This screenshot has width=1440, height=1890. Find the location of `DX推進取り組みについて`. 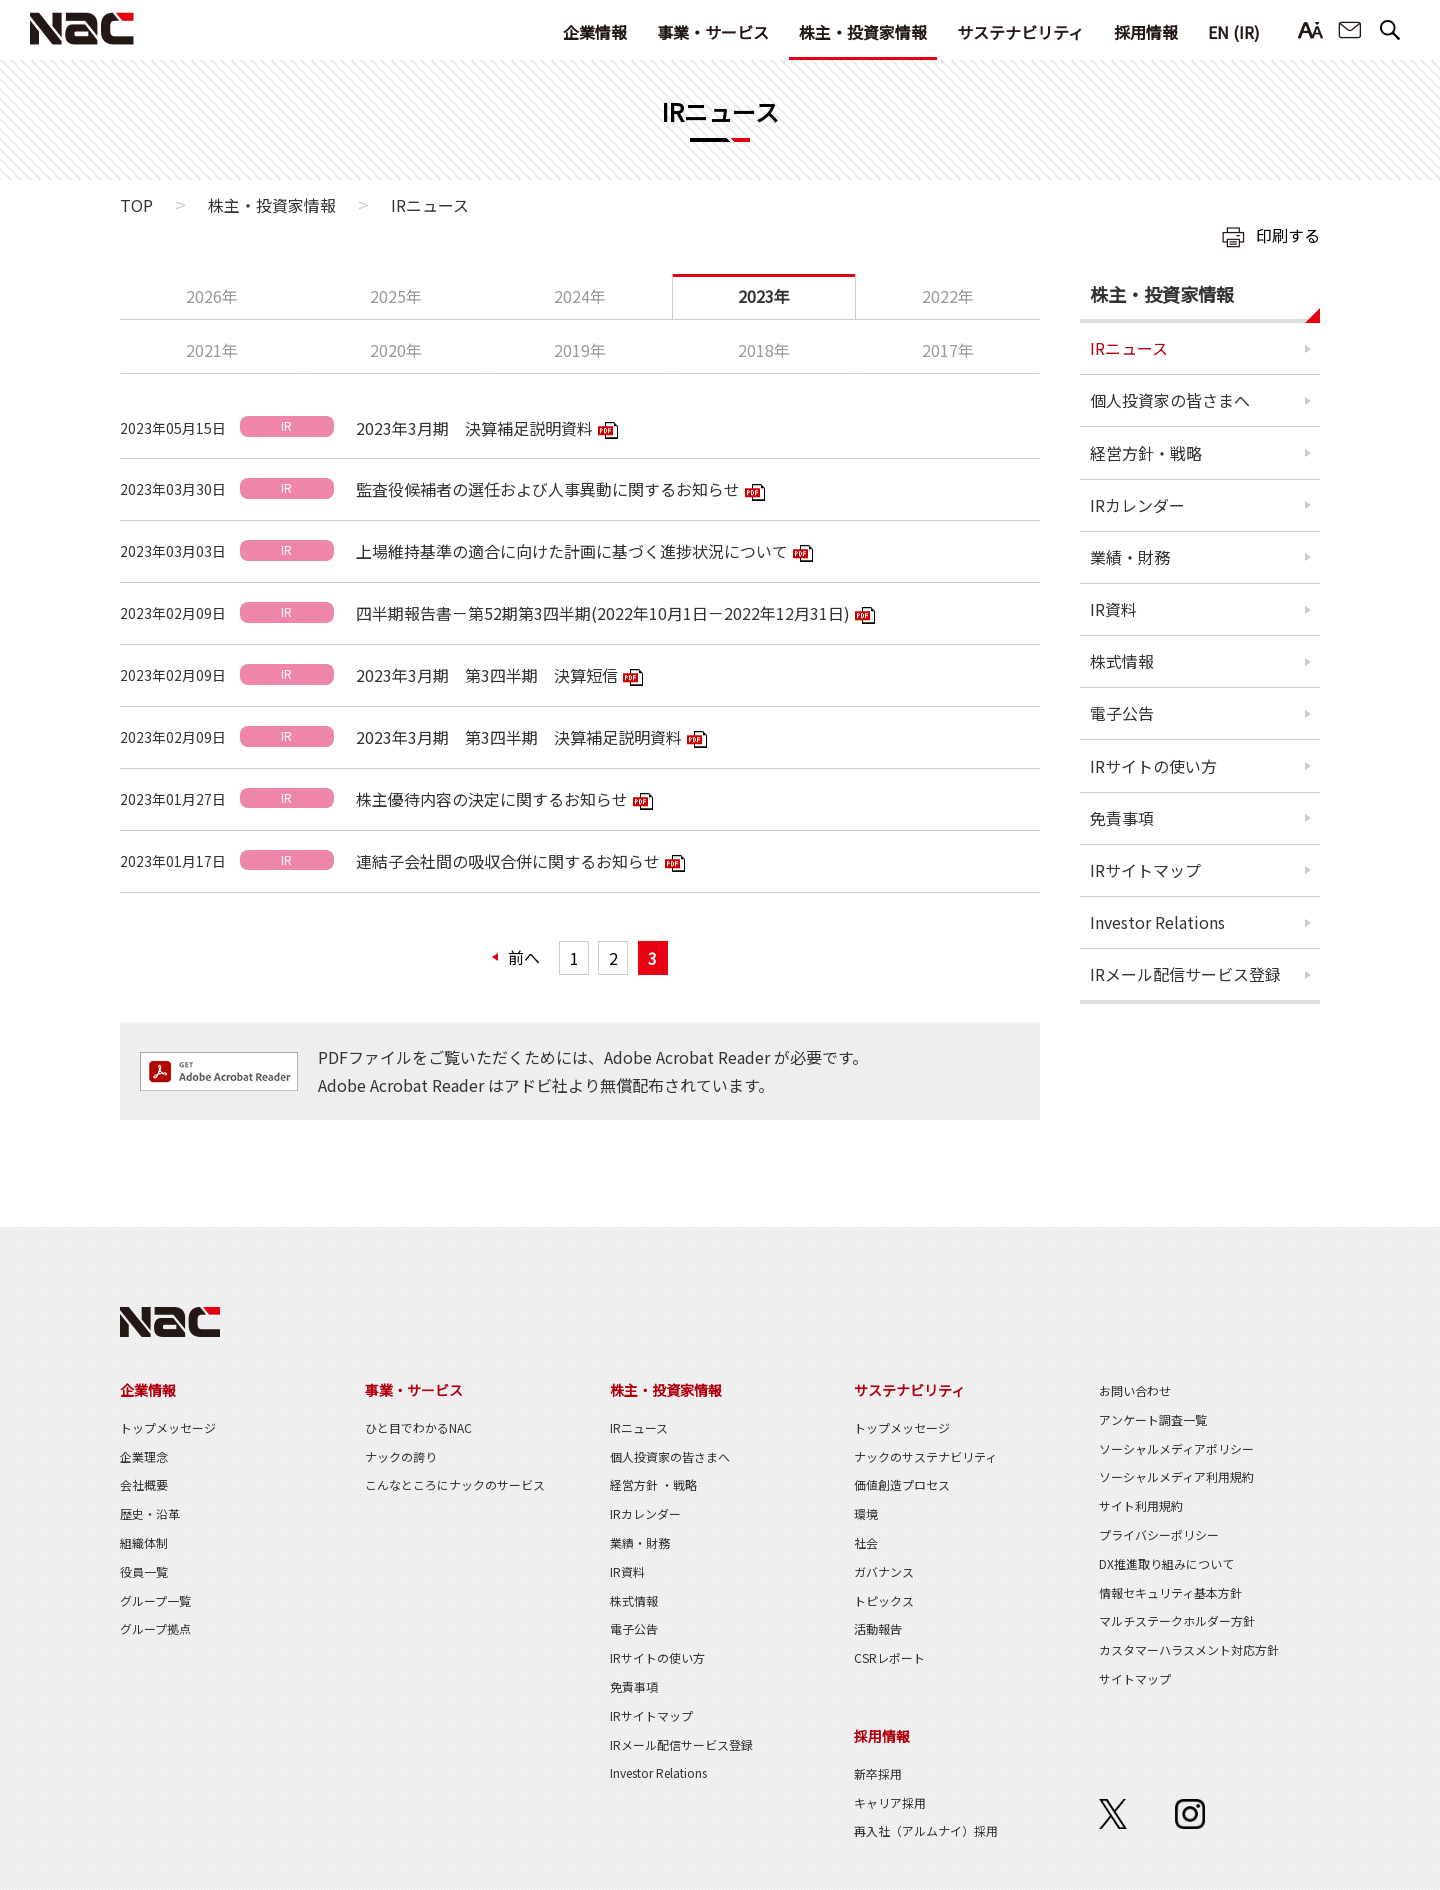

DX推進取り組みについて is located at coordinates (1166, 1563).